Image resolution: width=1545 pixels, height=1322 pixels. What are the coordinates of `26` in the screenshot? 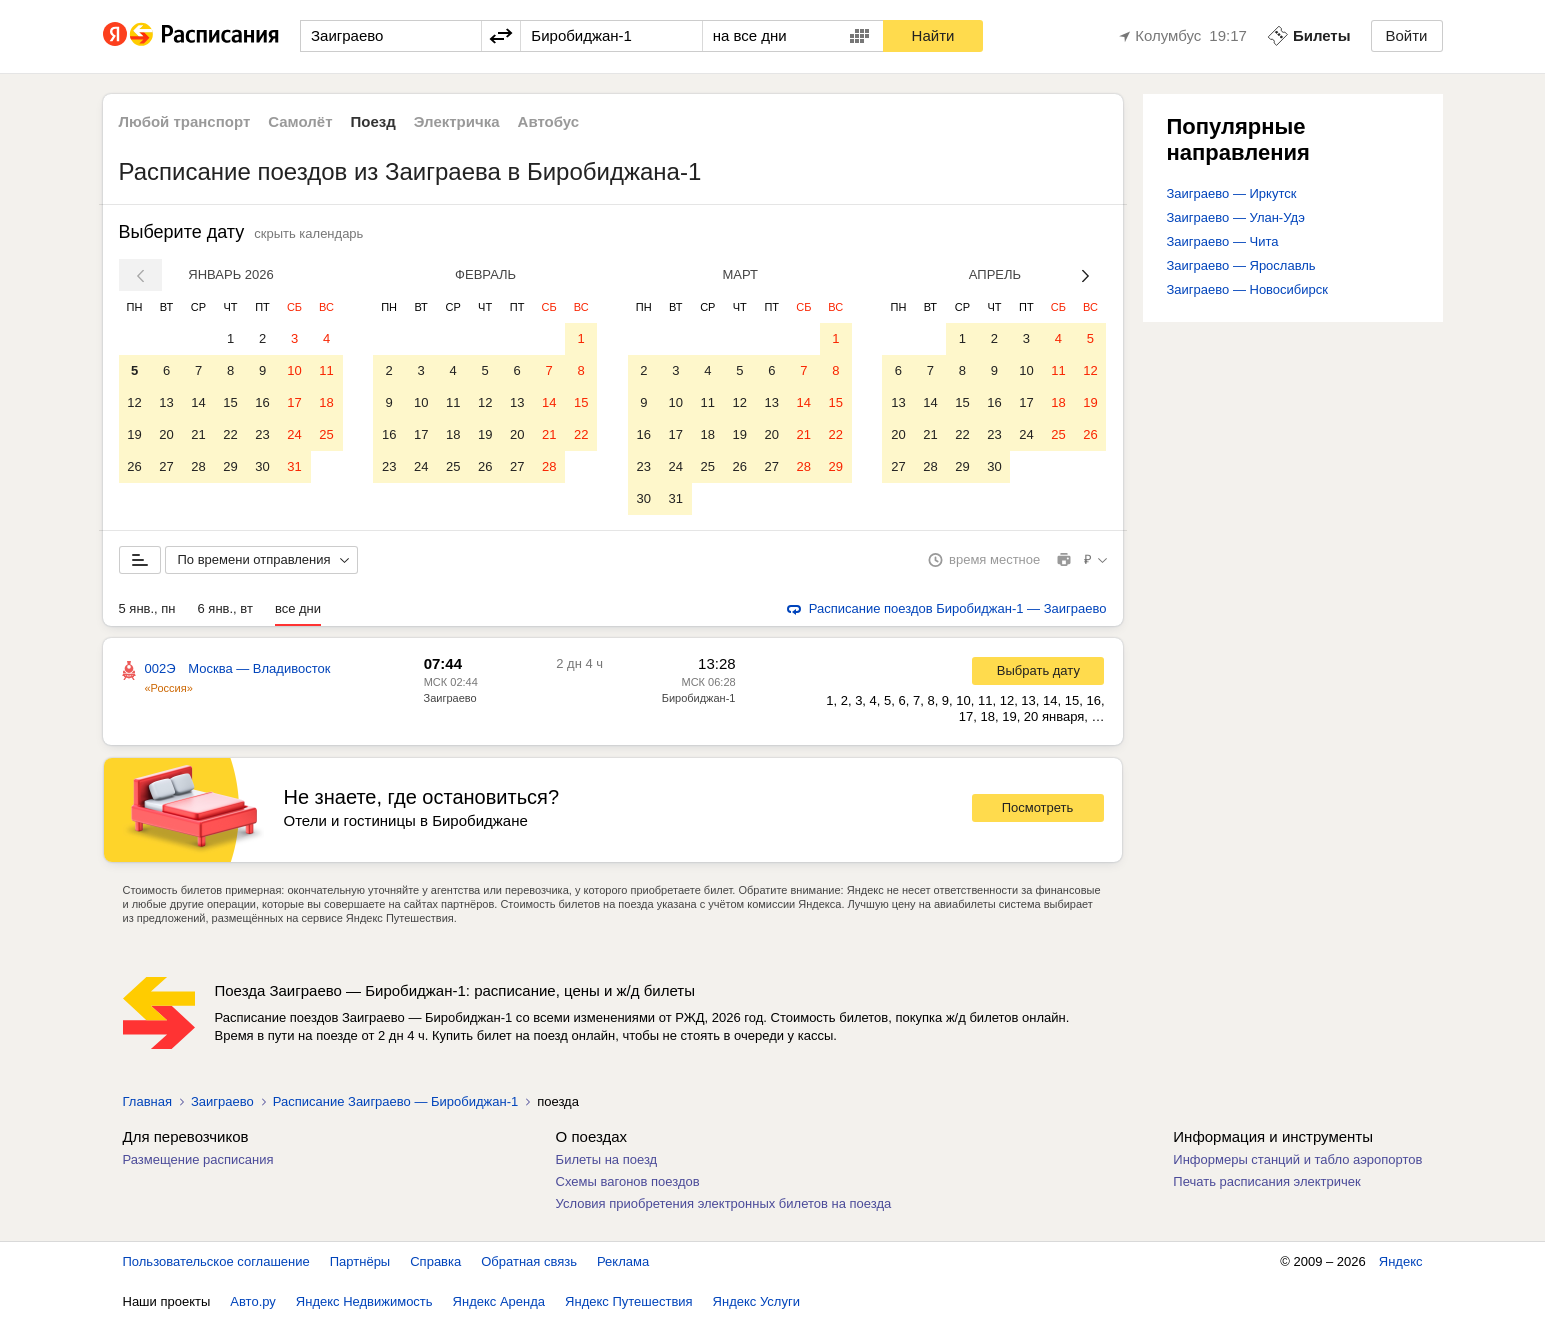 It's located at (134, 466).